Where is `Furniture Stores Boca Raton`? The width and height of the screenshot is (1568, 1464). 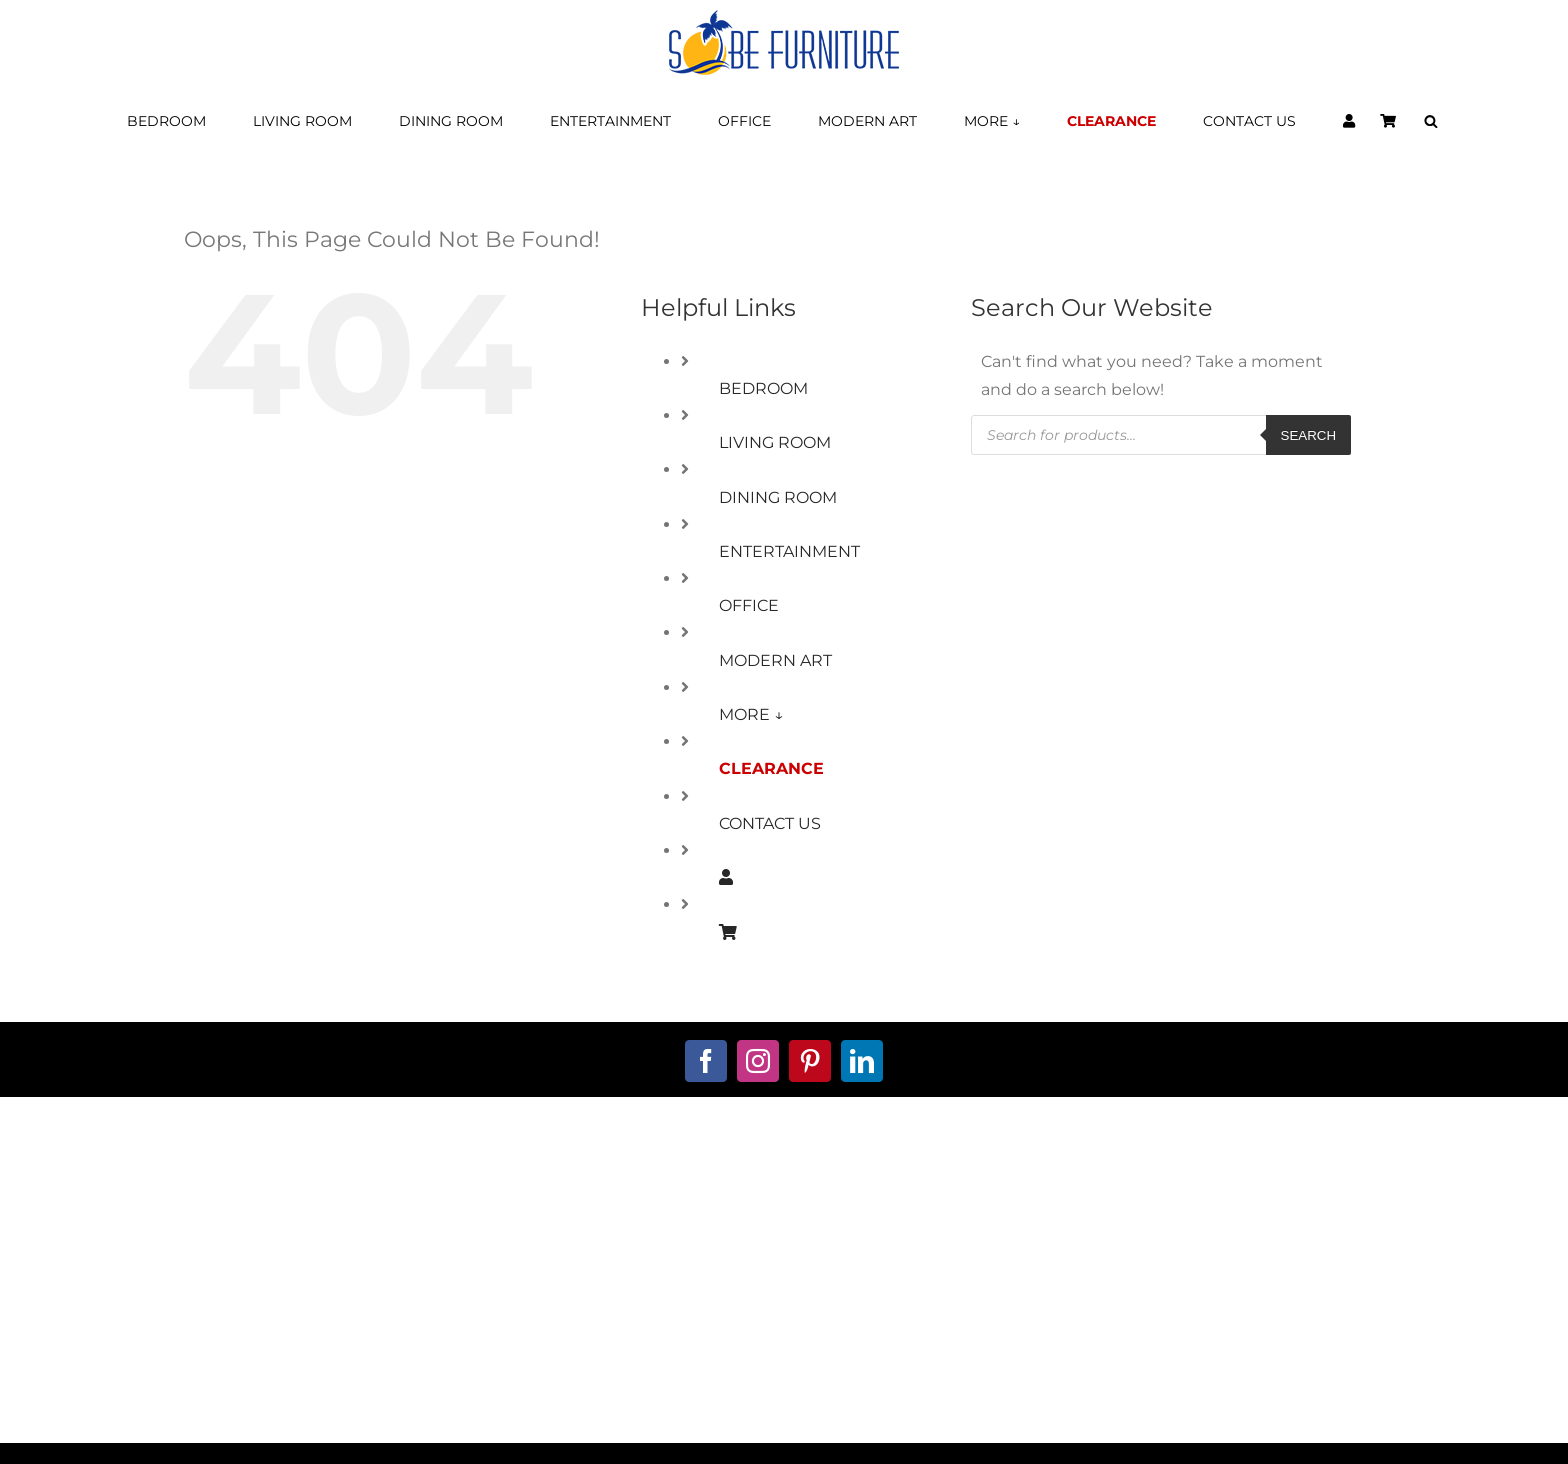
Furniture Stores Boca Raton is located at coordinates (579, 1409).